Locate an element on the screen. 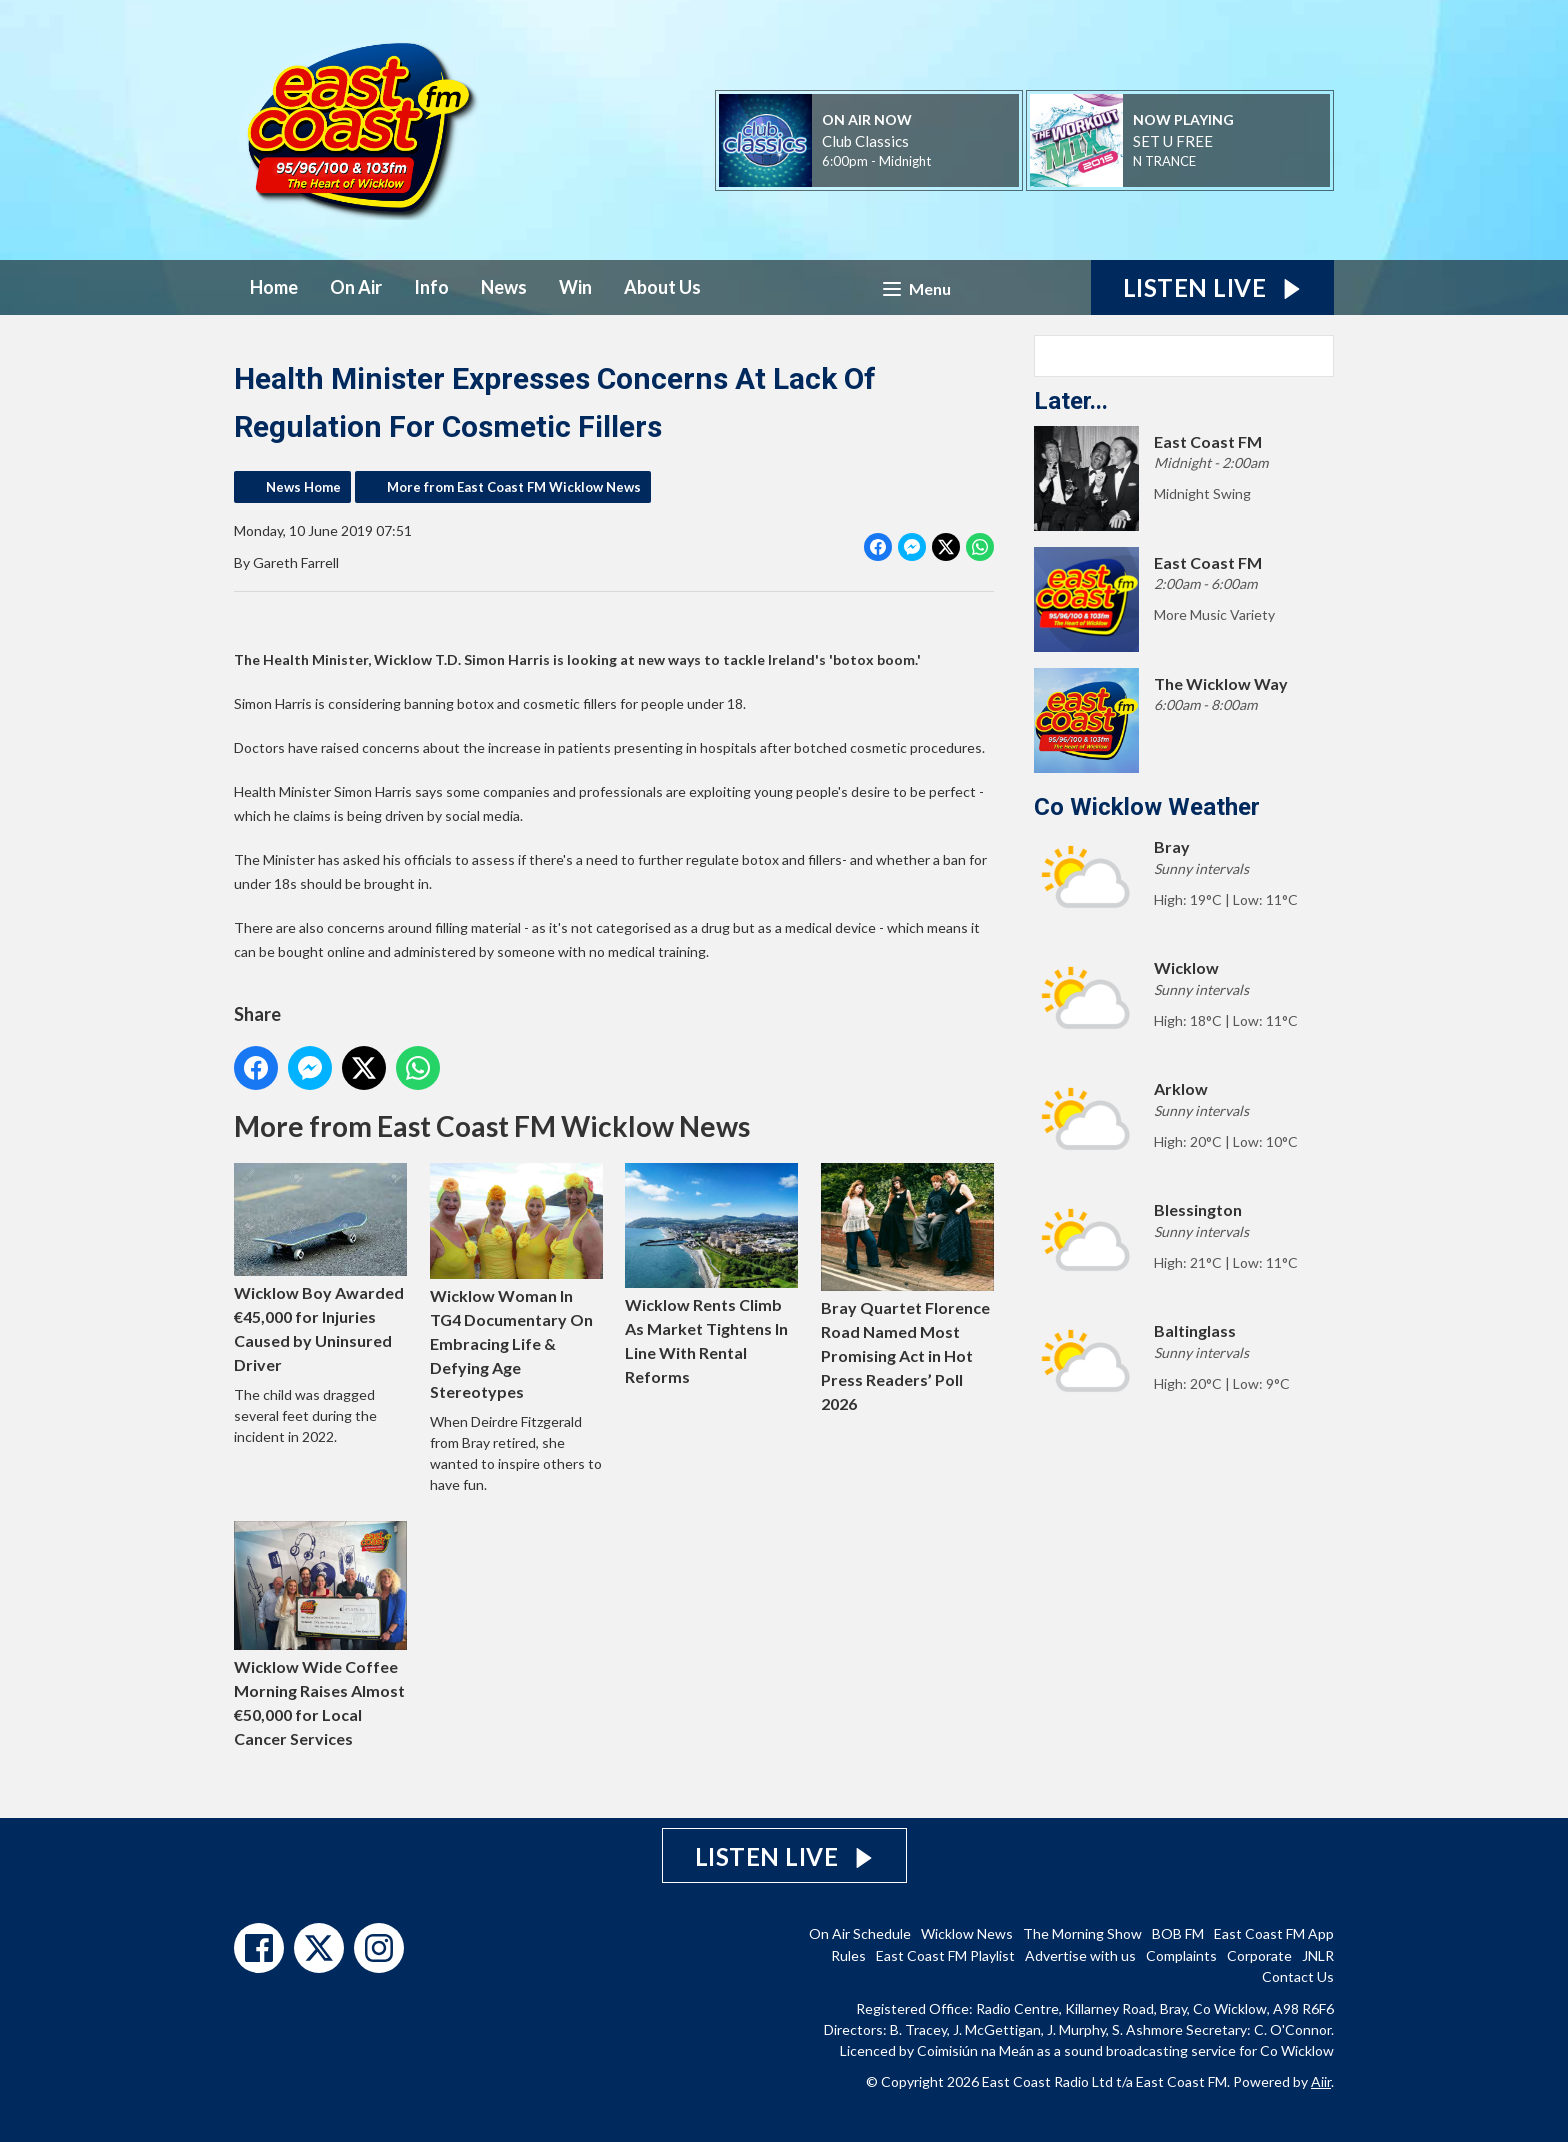 This screenshot has width=1568, height=2142. Bray Quartet Florence Road Named Most Promising Act in Hot Press Readers’ Poll 2026 is located at coordinates (907, 1287).